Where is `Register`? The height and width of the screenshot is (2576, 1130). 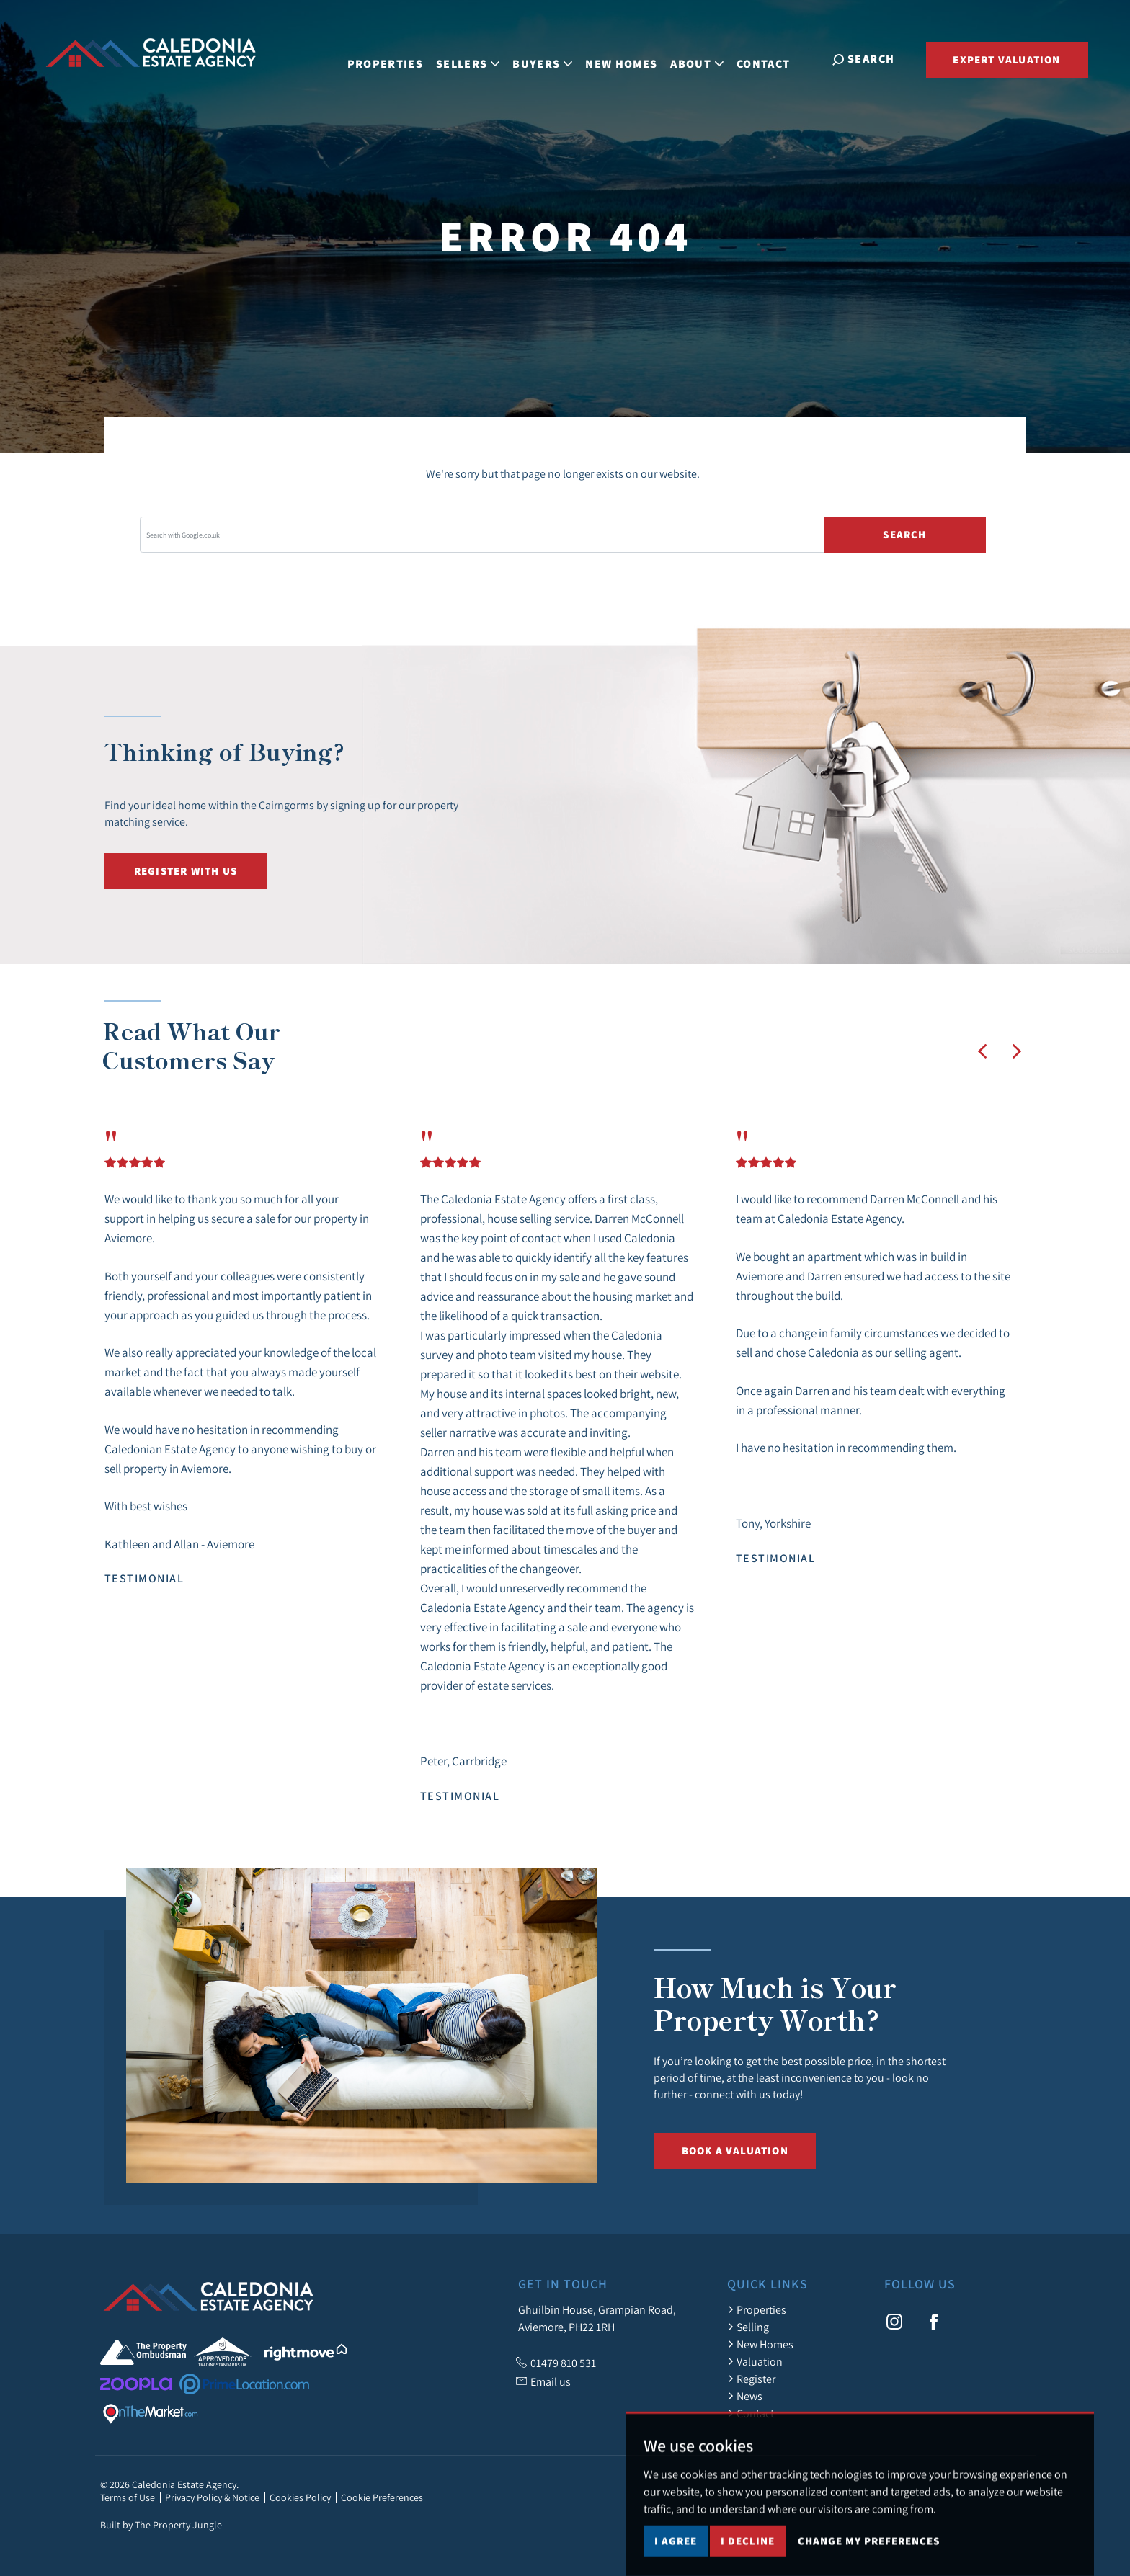 Register is located at coordinates (751, 2378).